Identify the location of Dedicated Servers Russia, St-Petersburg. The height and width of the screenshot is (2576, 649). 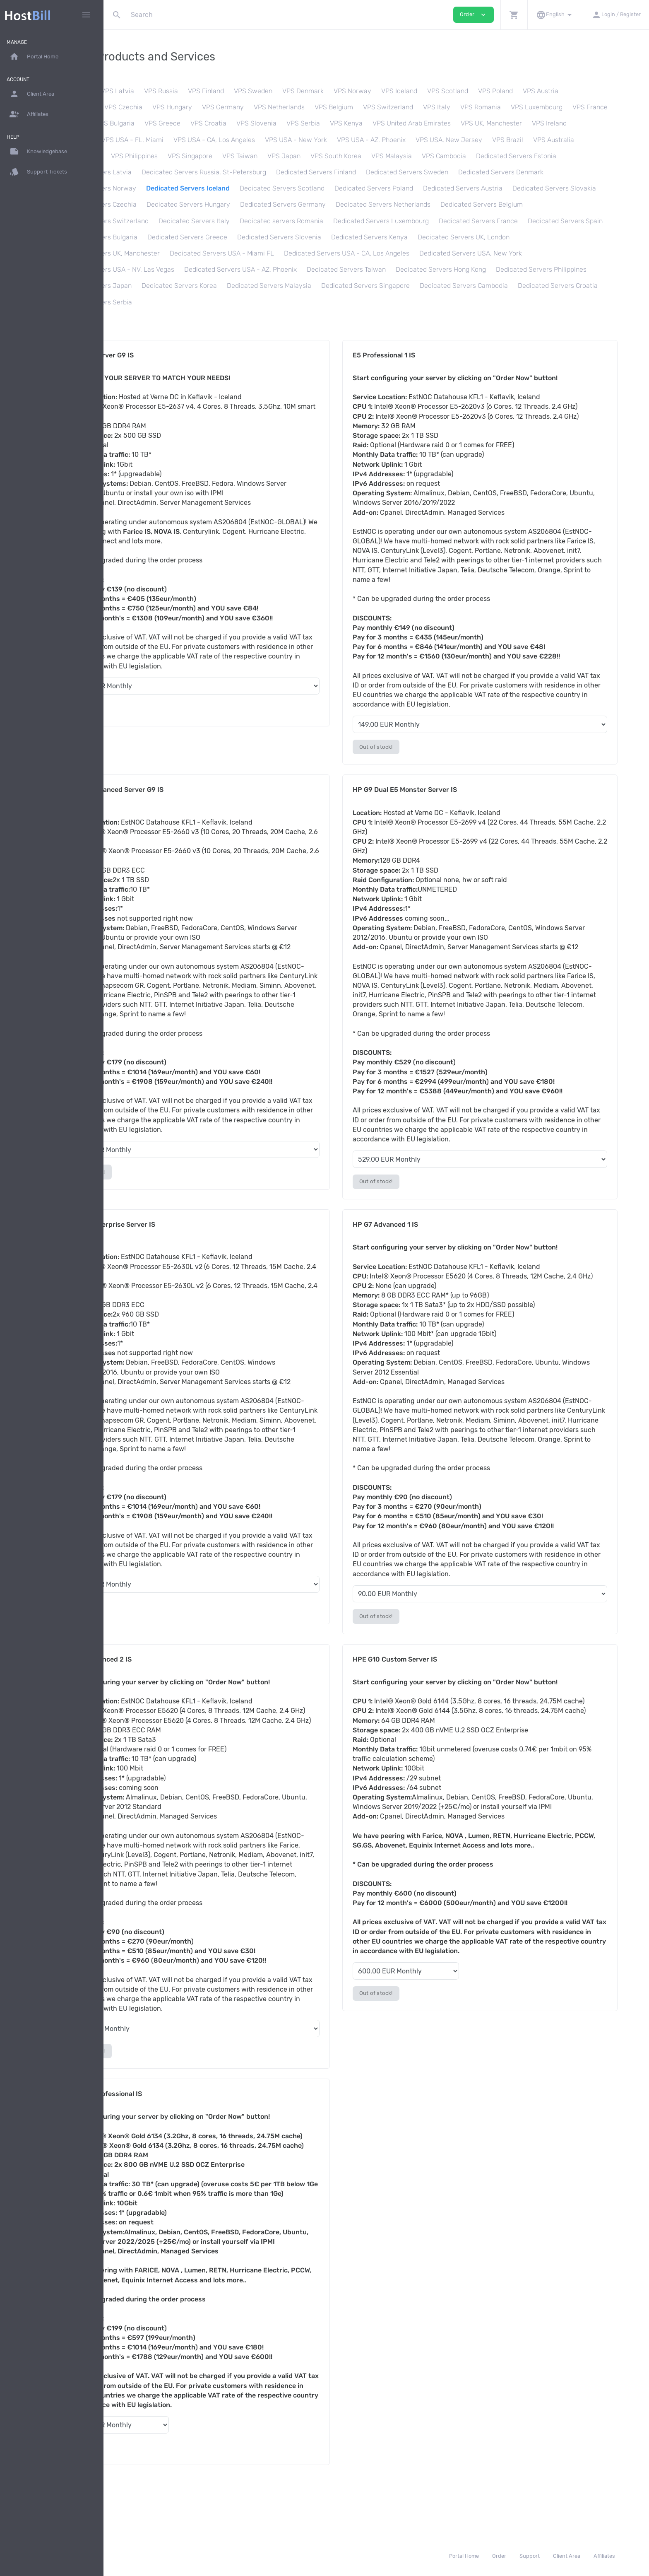
(351, 172).